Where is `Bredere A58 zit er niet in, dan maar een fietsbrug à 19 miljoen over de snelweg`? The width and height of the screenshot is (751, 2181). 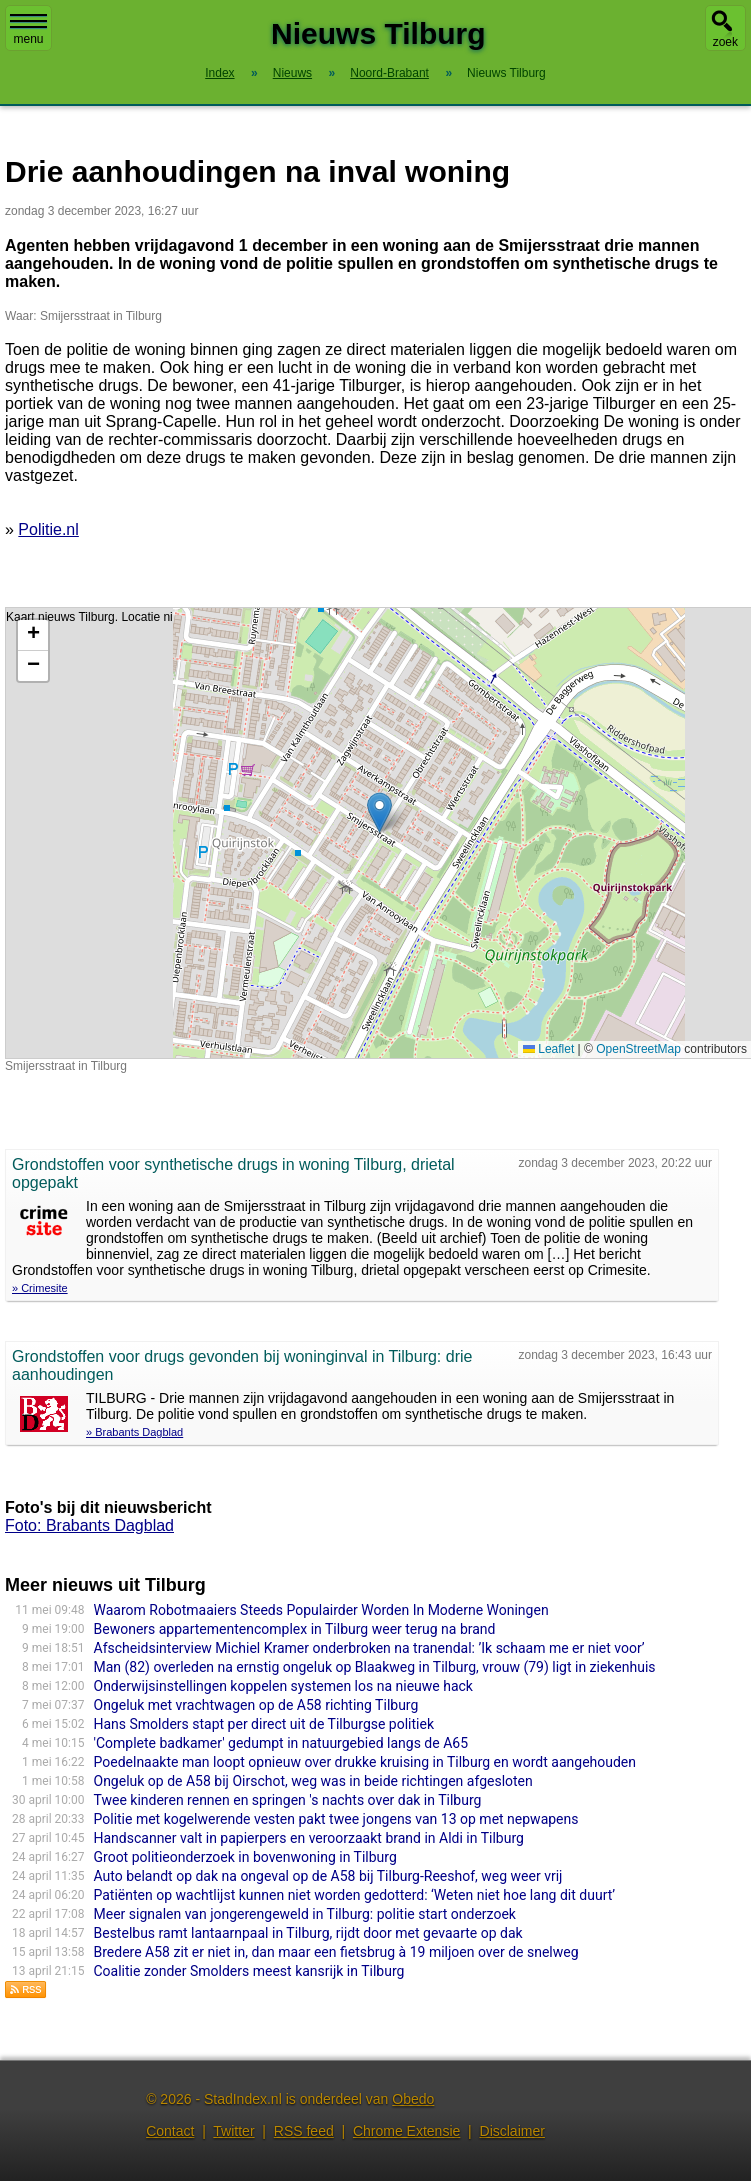
Bredere A58 zit er niet in, dan maar een fietsbrug à 19 miljoen over de snelweg is located at coordinates (336, 1952).